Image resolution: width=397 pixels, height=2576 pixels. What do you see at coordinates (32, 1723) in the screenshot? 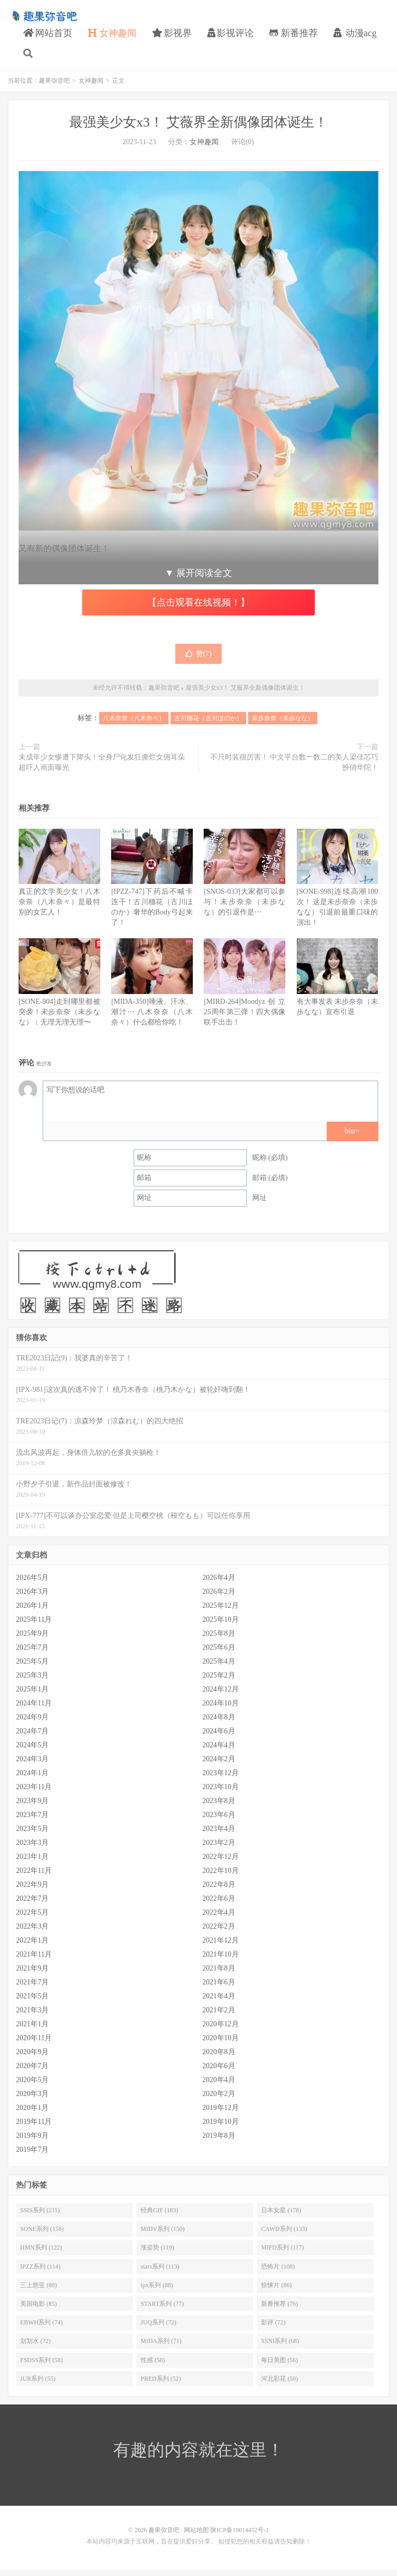
I see `2024年9月` at bounding box center [32, 1723].